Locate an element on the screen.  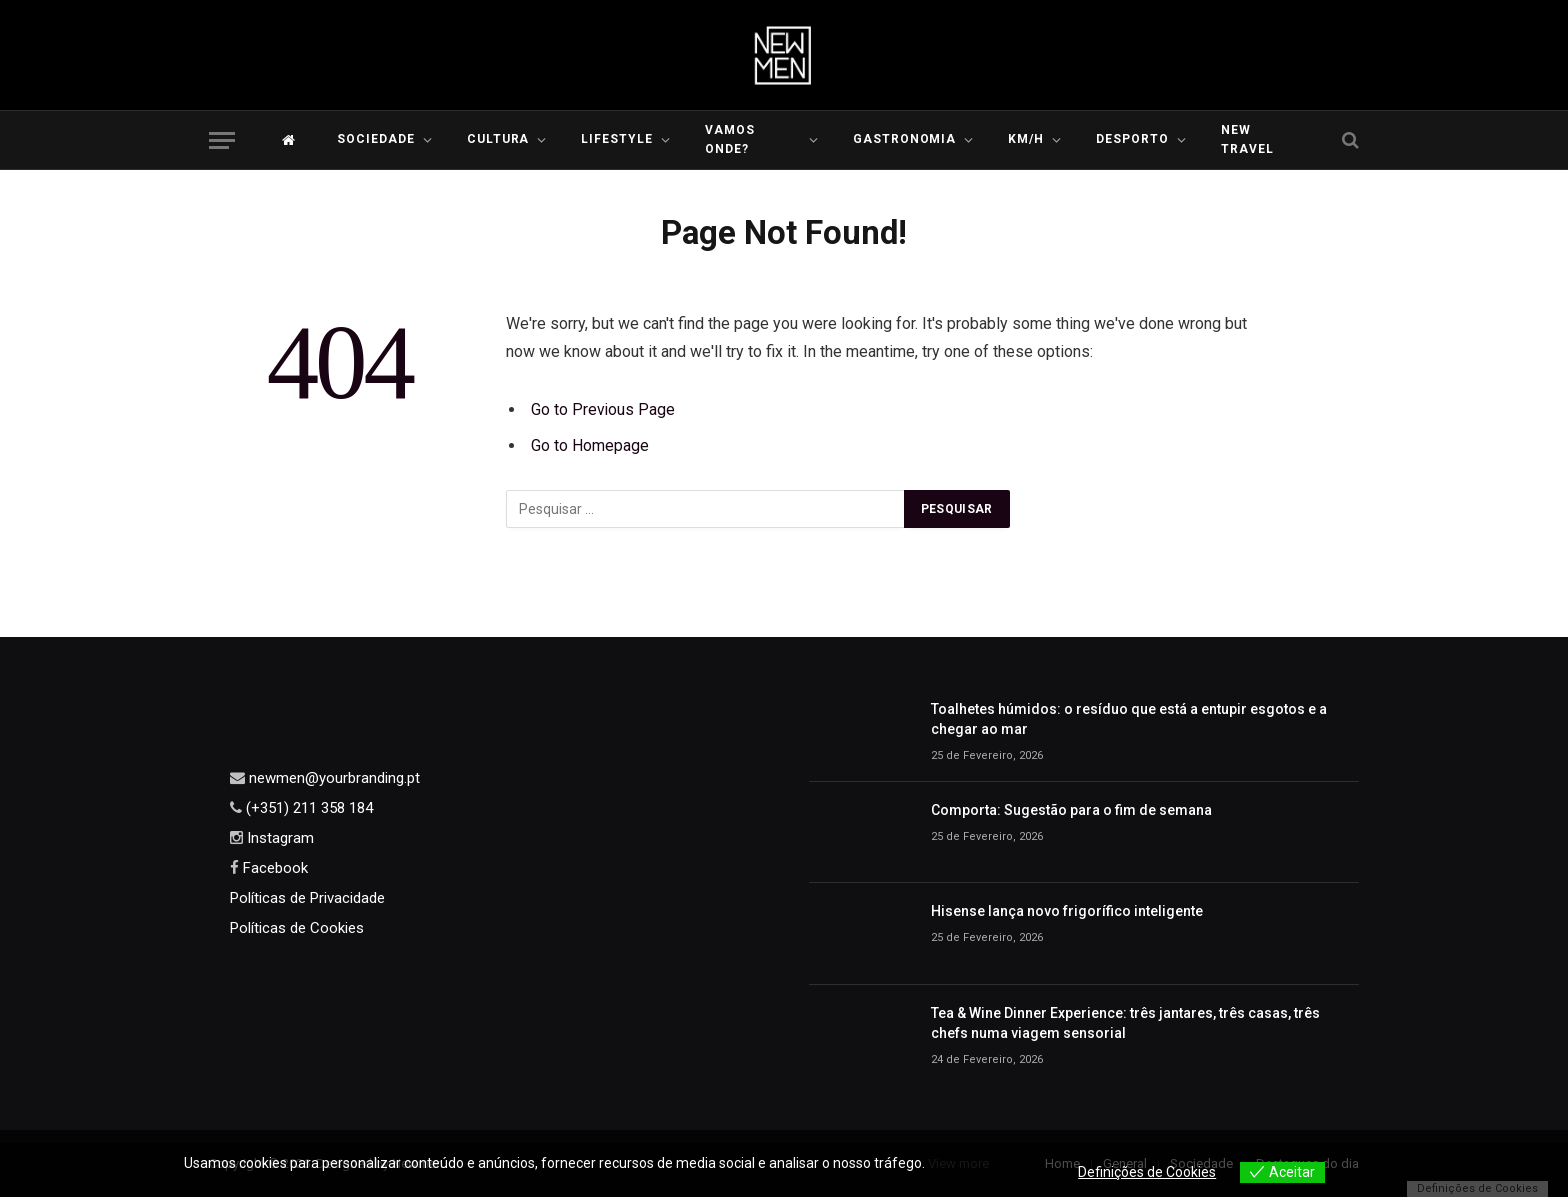
Facebook is located at coordinates (273, 868).